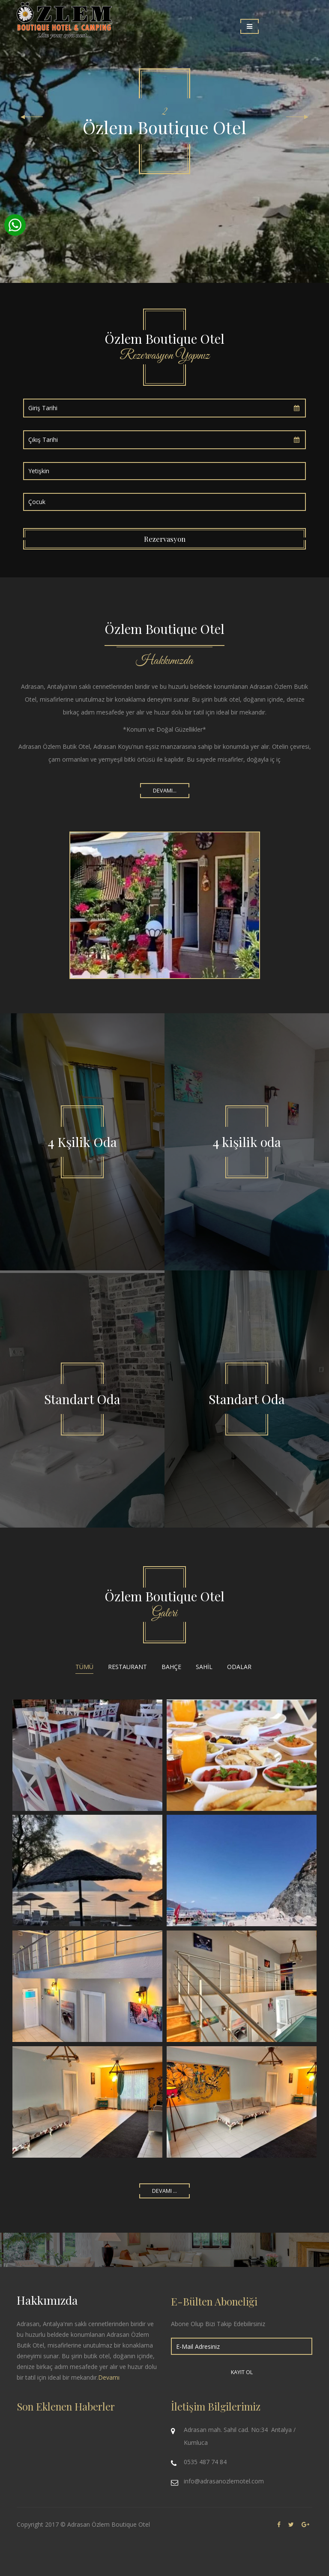 Image resolution: width=329 pixels, height=2576 pixels. I want to click on 0535 487 74 84, so click(205, 2462).